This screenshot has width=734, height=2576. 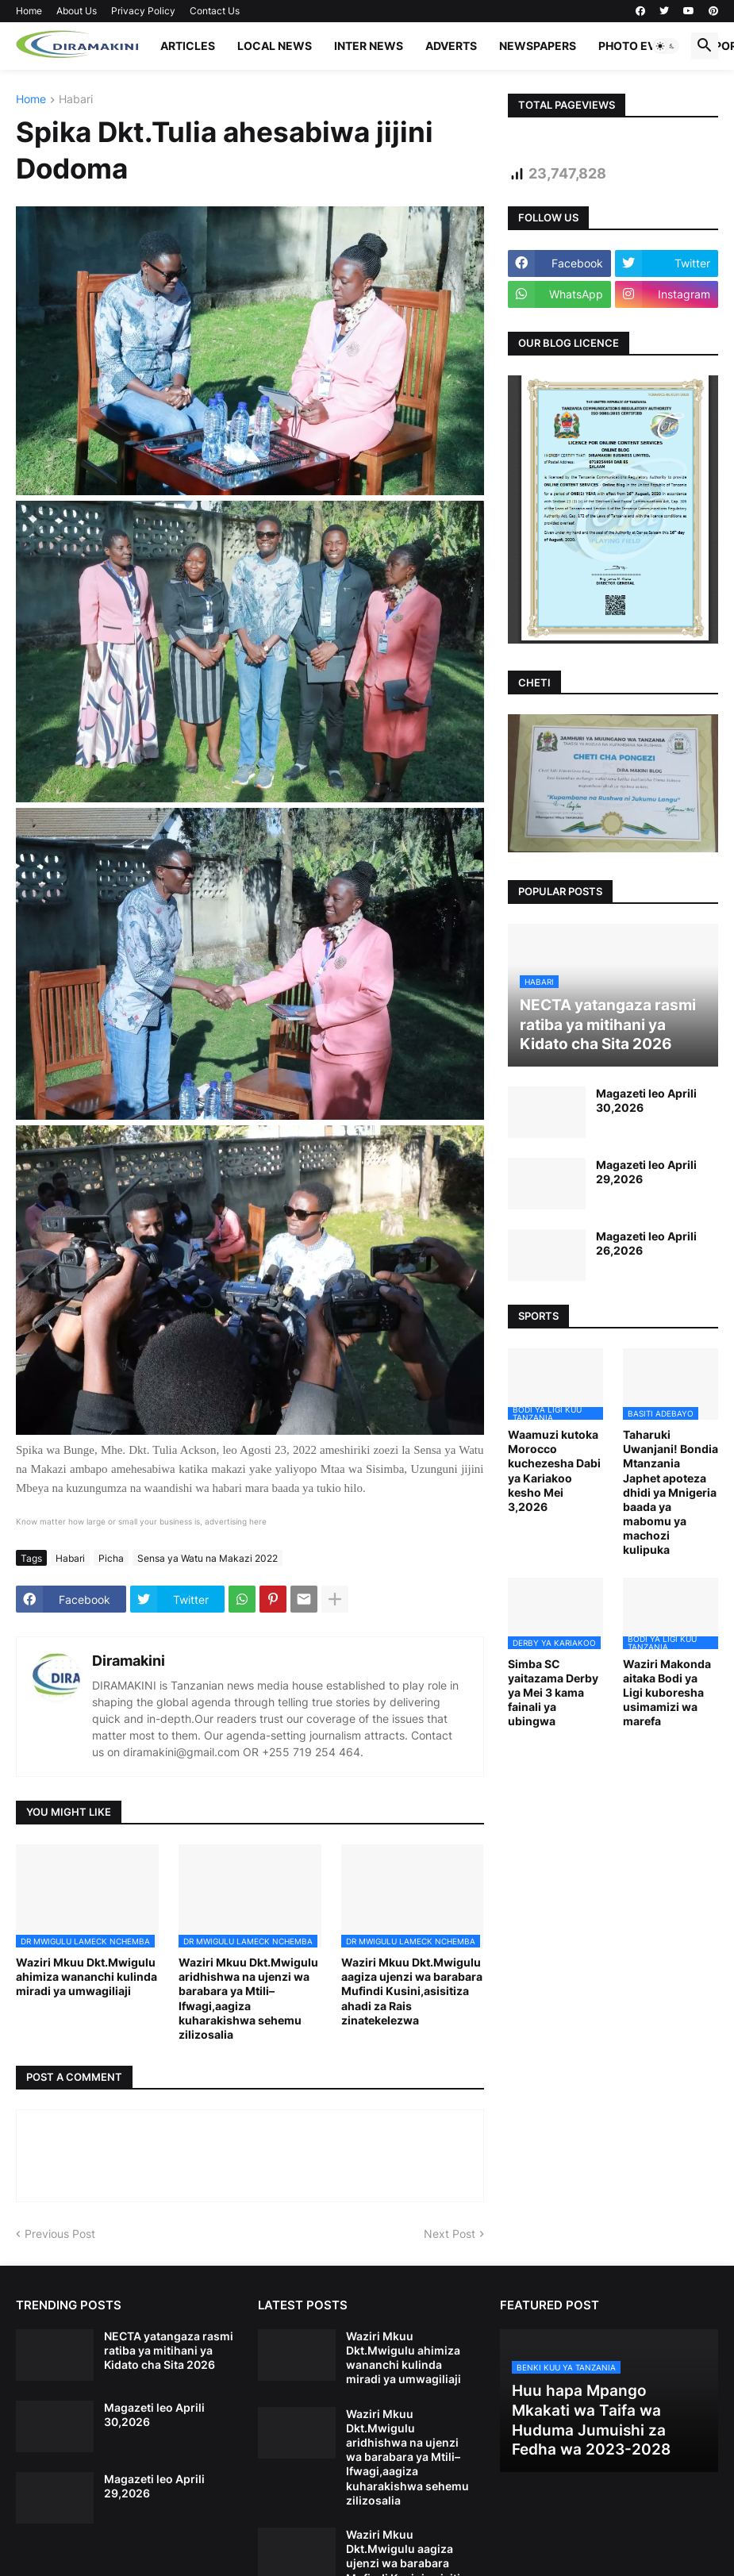 What do you see at coordinates (553, 1692) in the screenshot?
I see `Simba SC yaitazama Derby ya Mei 3 kama fainali ya ubingwa` at bounding box center [553, 1692].